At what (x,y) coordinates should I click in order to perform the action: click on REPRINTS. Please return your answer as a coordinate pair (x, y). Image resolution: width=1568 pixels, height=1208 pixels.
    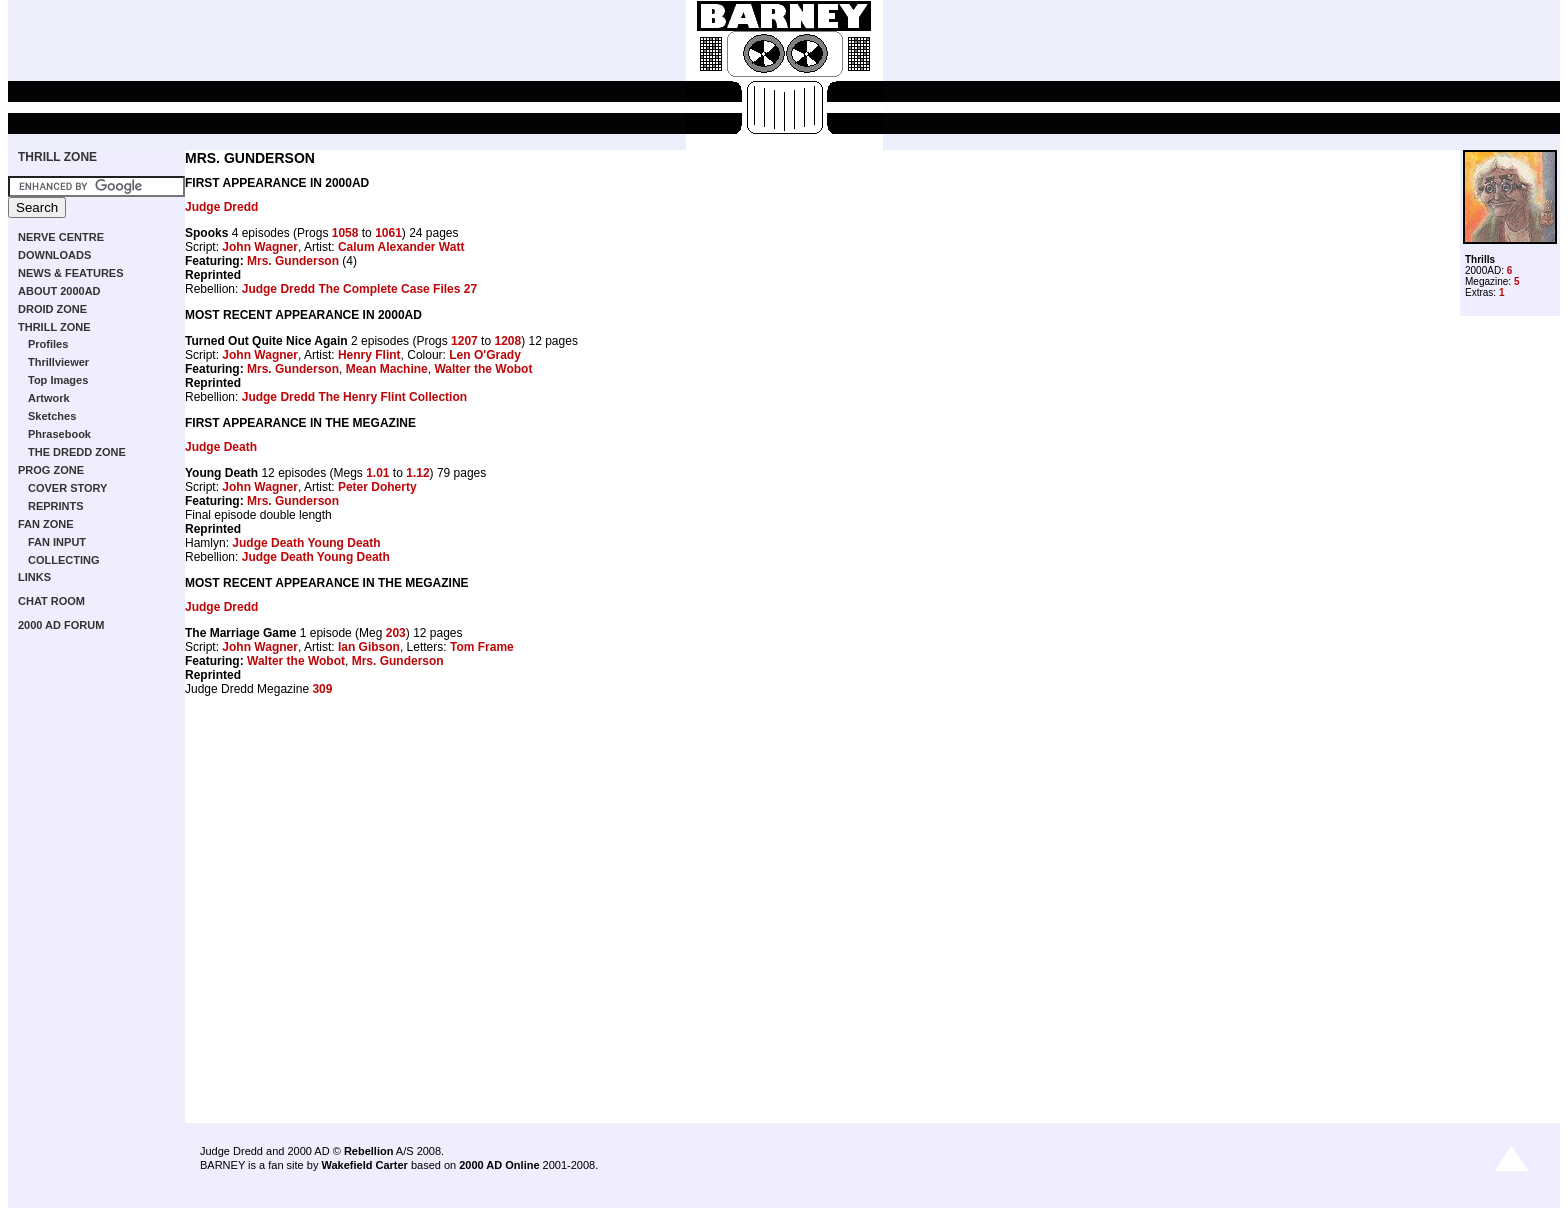
    Looking at the image, I should click on (56, 506).